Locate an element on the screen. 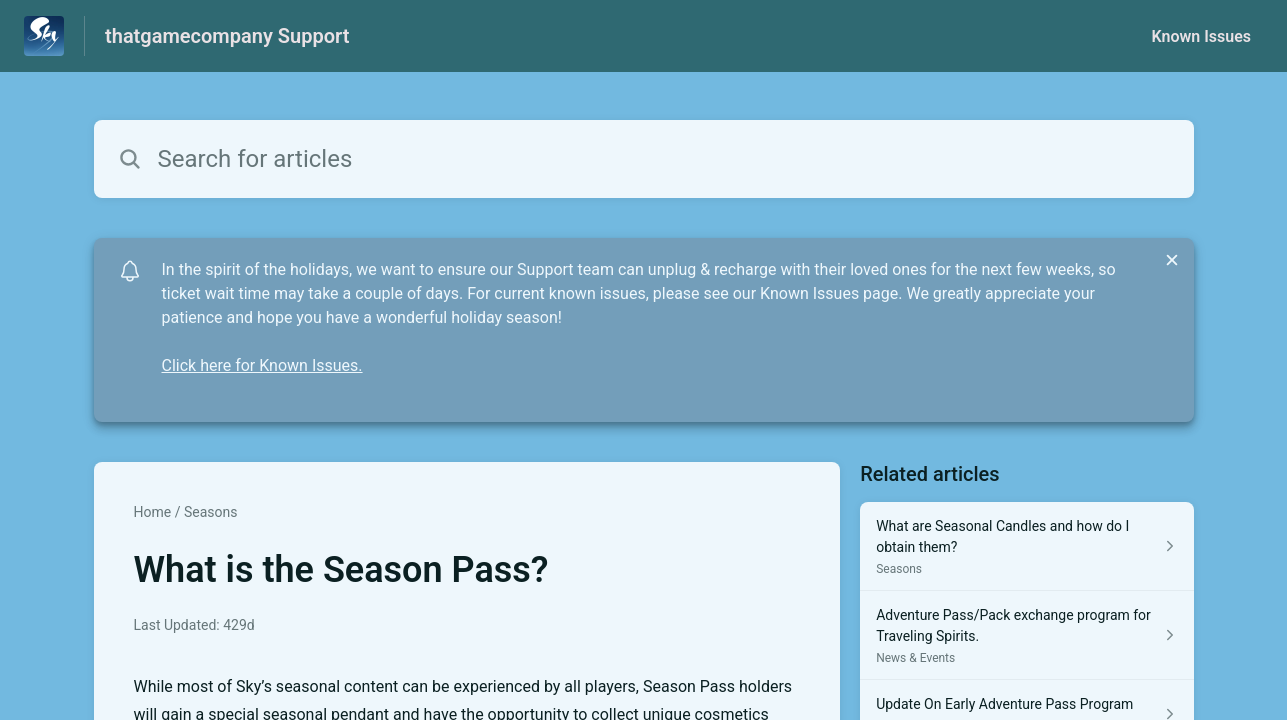 This screenshot has height=720, width=1287. Seasons is located at coordinates (211, 512).